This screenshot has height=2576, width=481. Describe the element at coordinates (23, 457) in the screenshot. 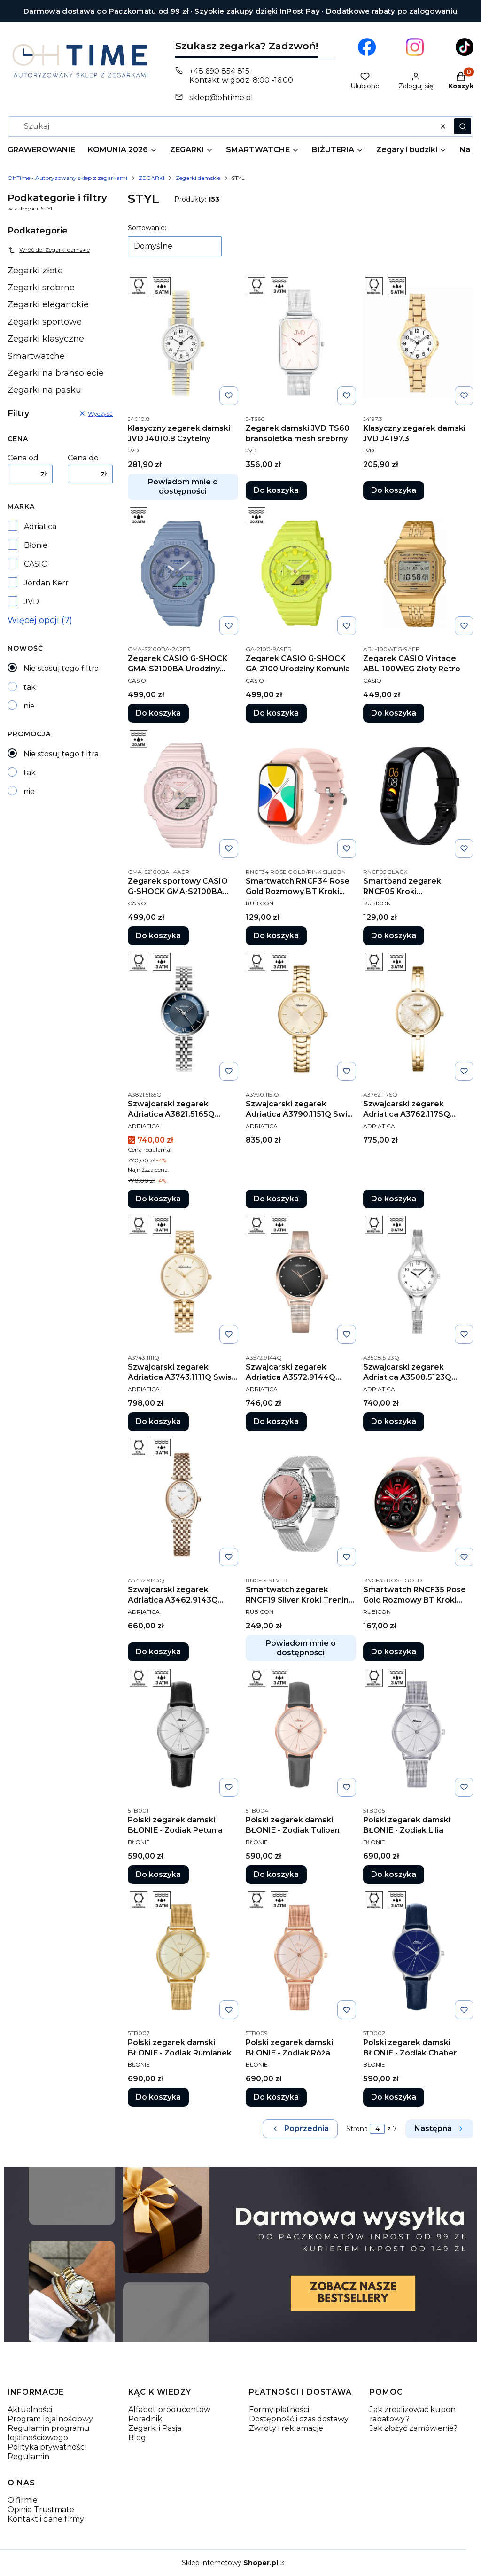

I see `Cena od` at that location.